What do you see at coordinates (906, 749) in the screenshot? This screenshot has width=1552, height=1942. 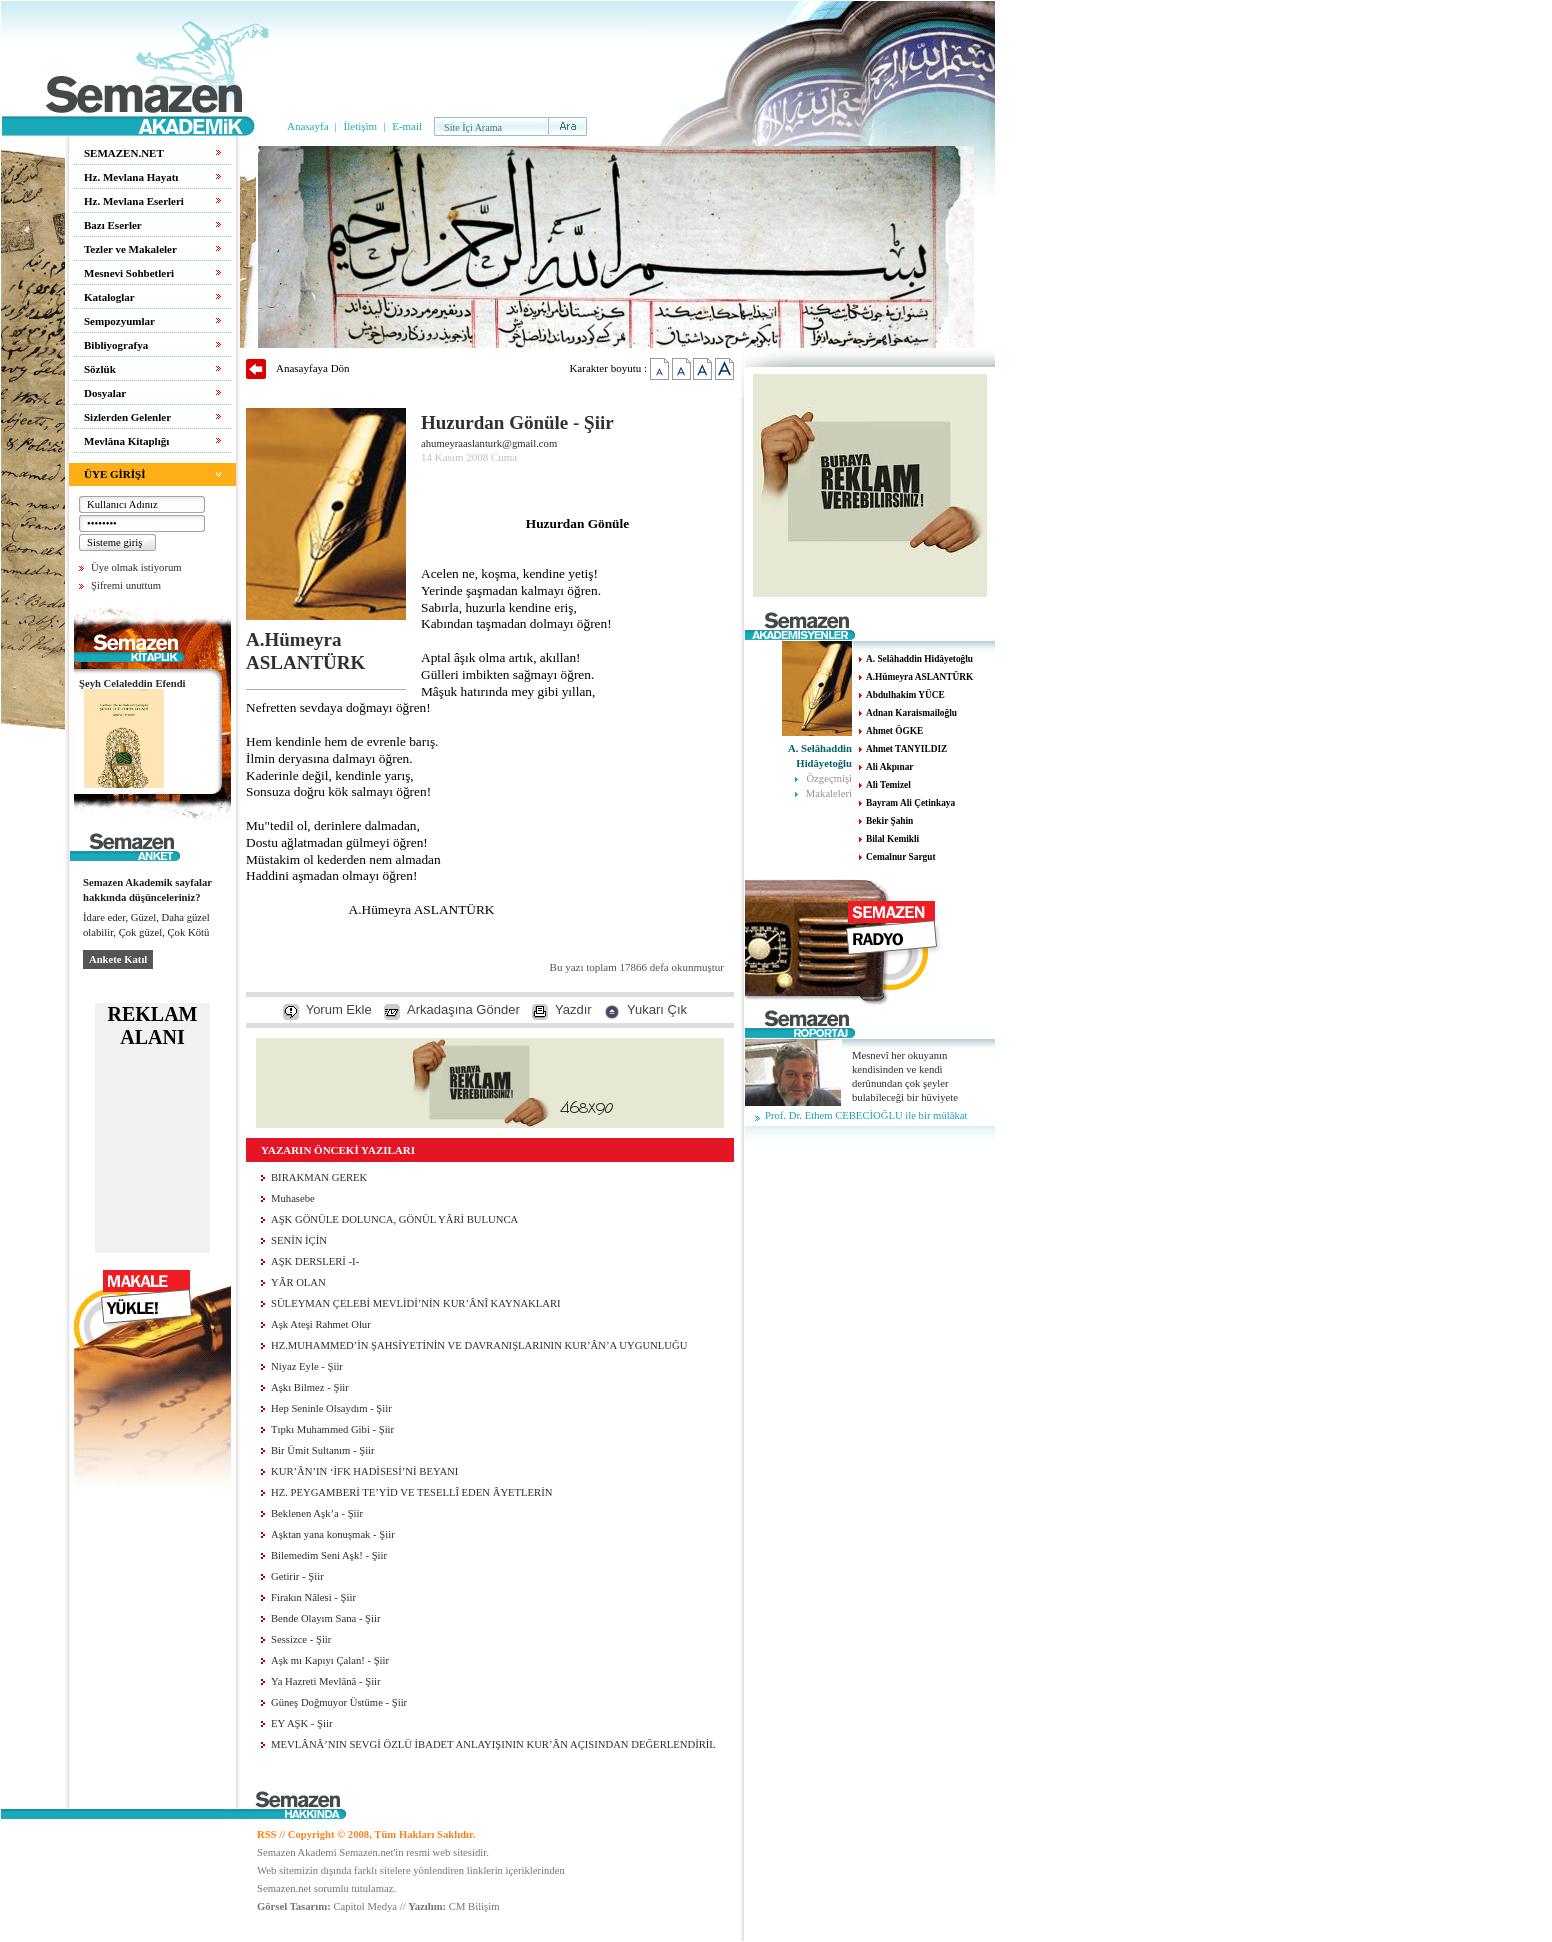 I see `Ahmet TANYILDIZ` at bounding box center [906, 749].